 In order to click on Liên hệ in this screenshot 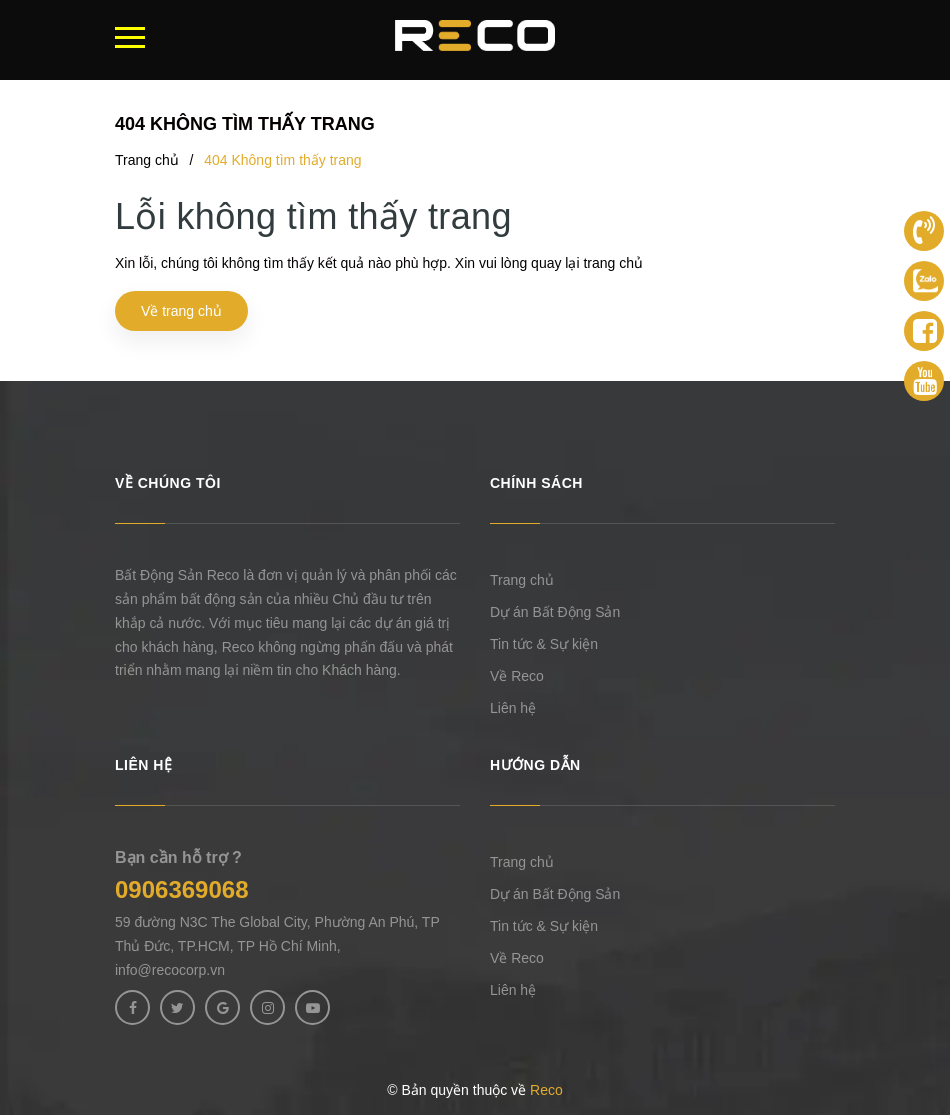, I will do `click(513, 708)`.